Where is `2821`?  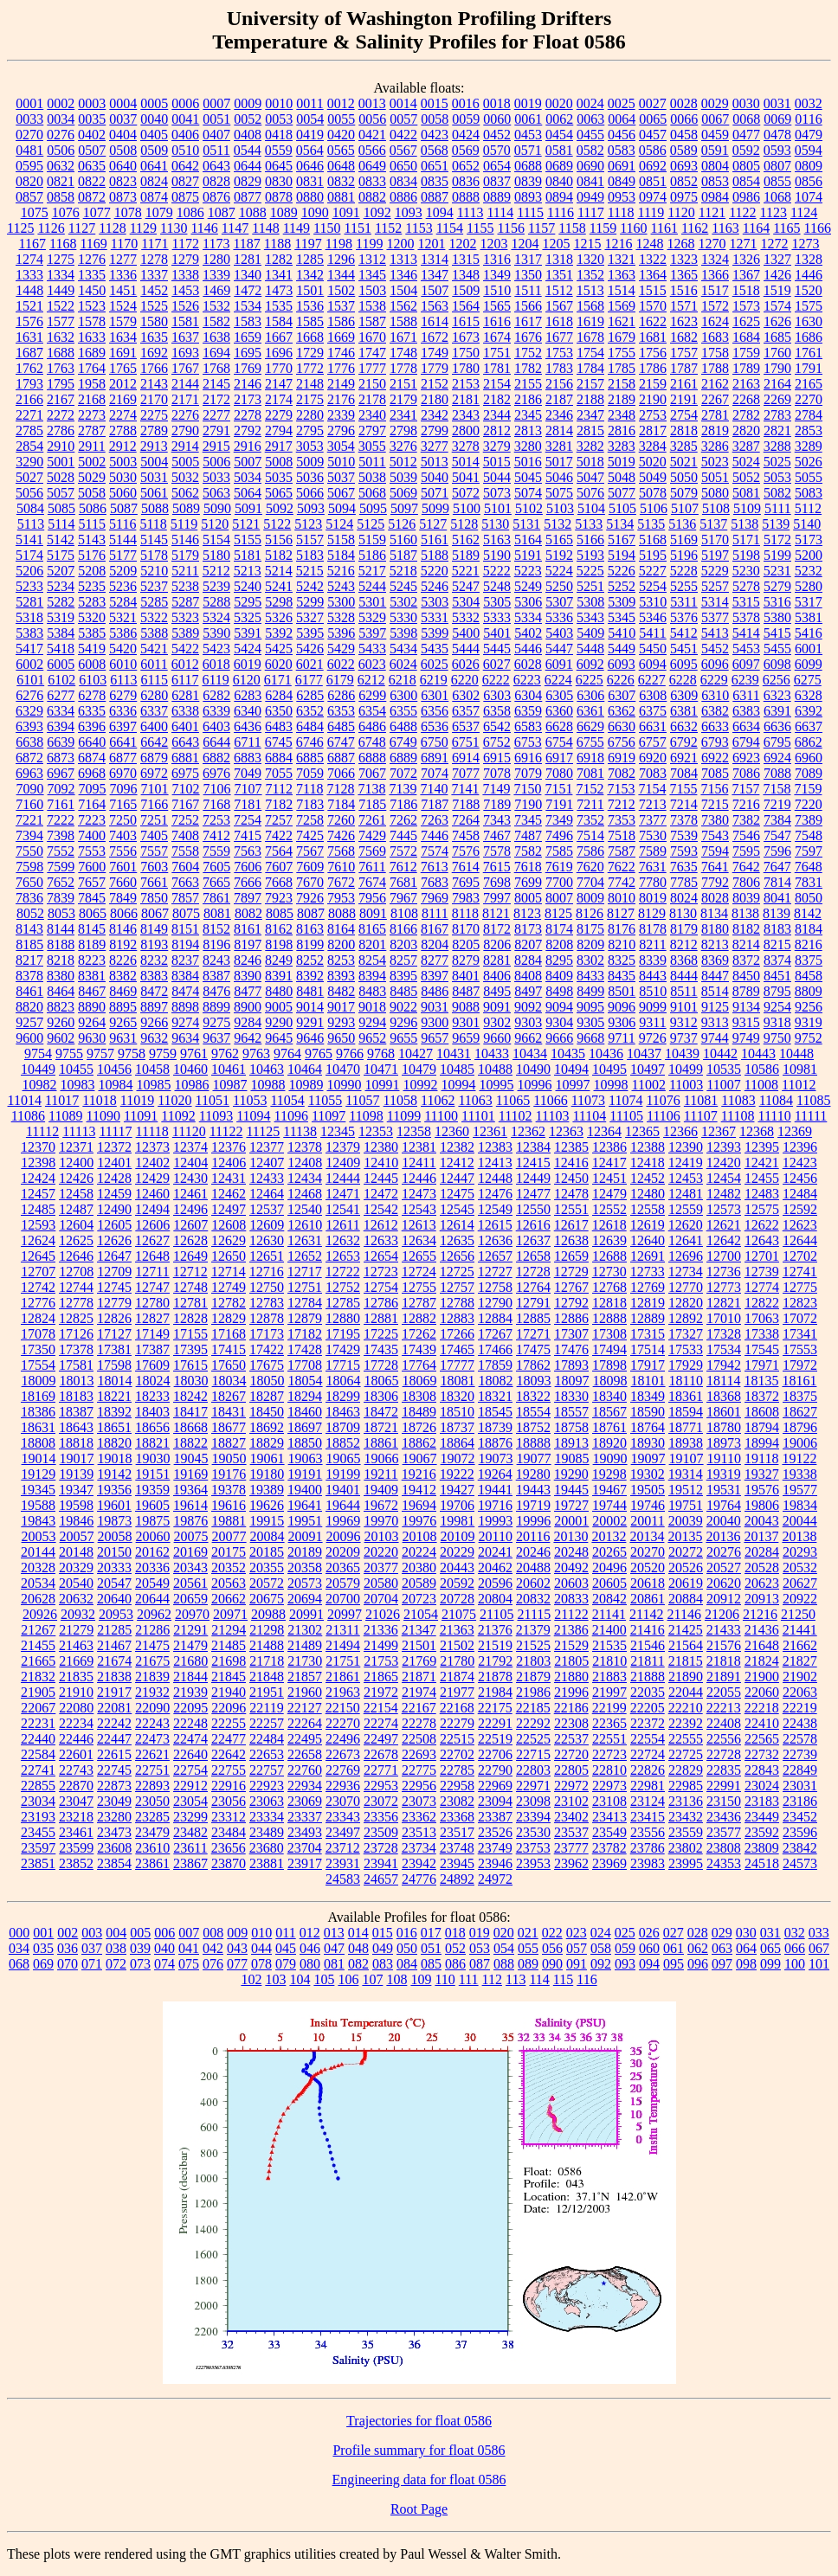
2821 is located at coordinates (777, 430).